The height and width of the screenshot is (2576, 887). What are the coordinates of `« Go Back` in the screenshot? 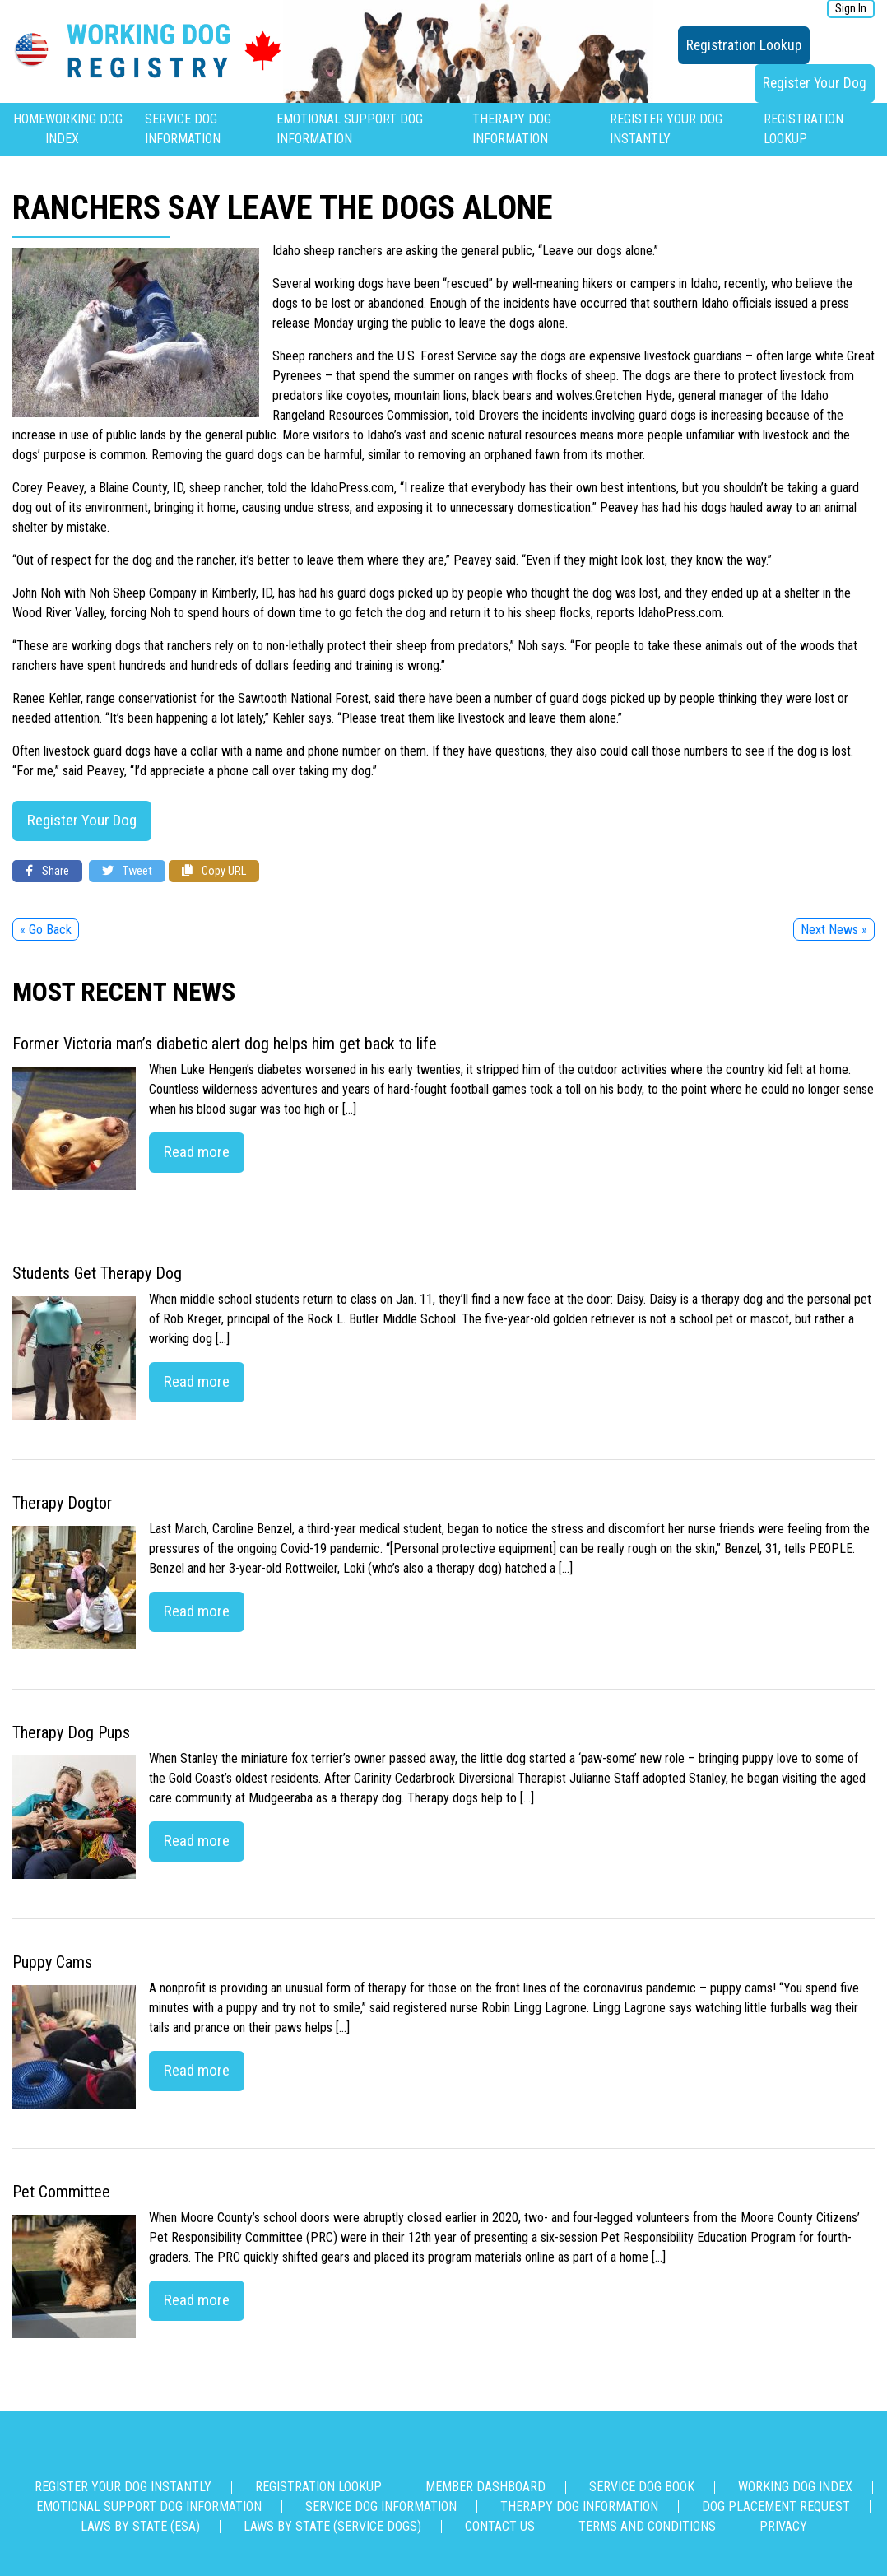 It's located at (46, 929).